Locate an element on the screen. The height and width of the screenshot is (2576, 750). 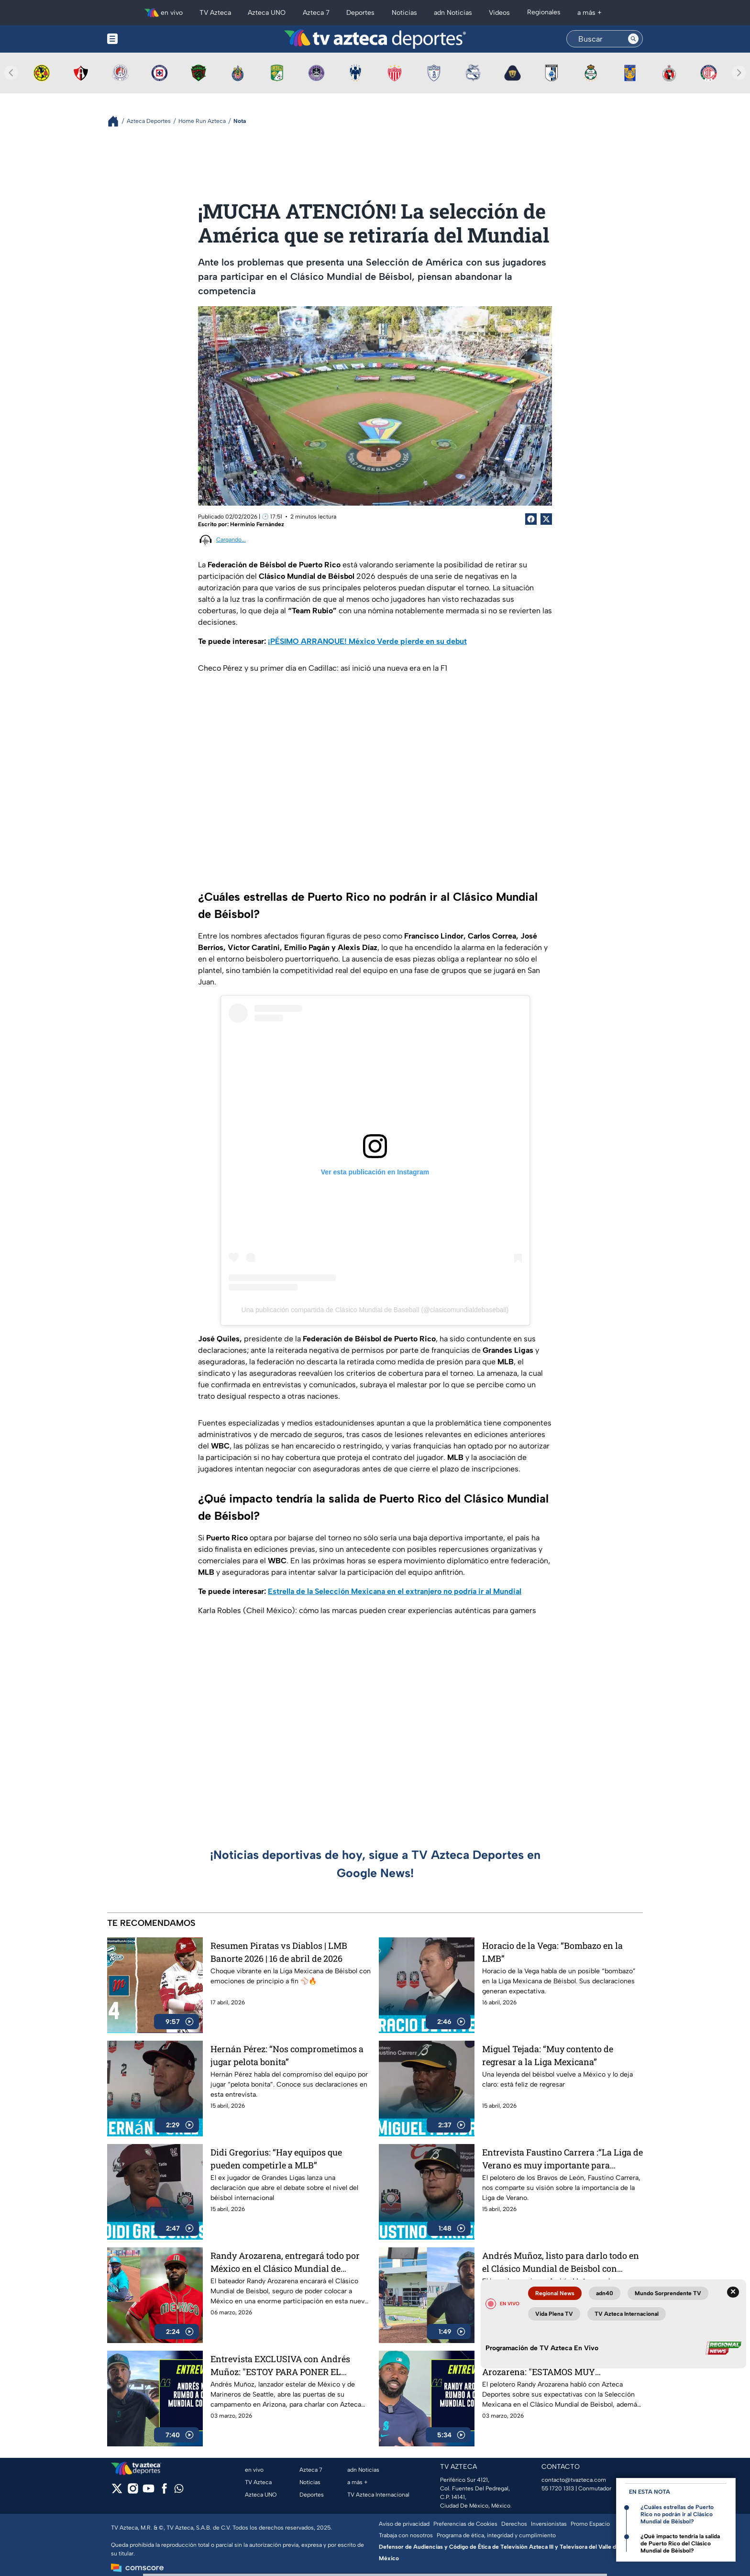
Randy Arozarena, entregará todo por México en el Clásico Mundial de Beisbol is located at coordinates (285, 2262).